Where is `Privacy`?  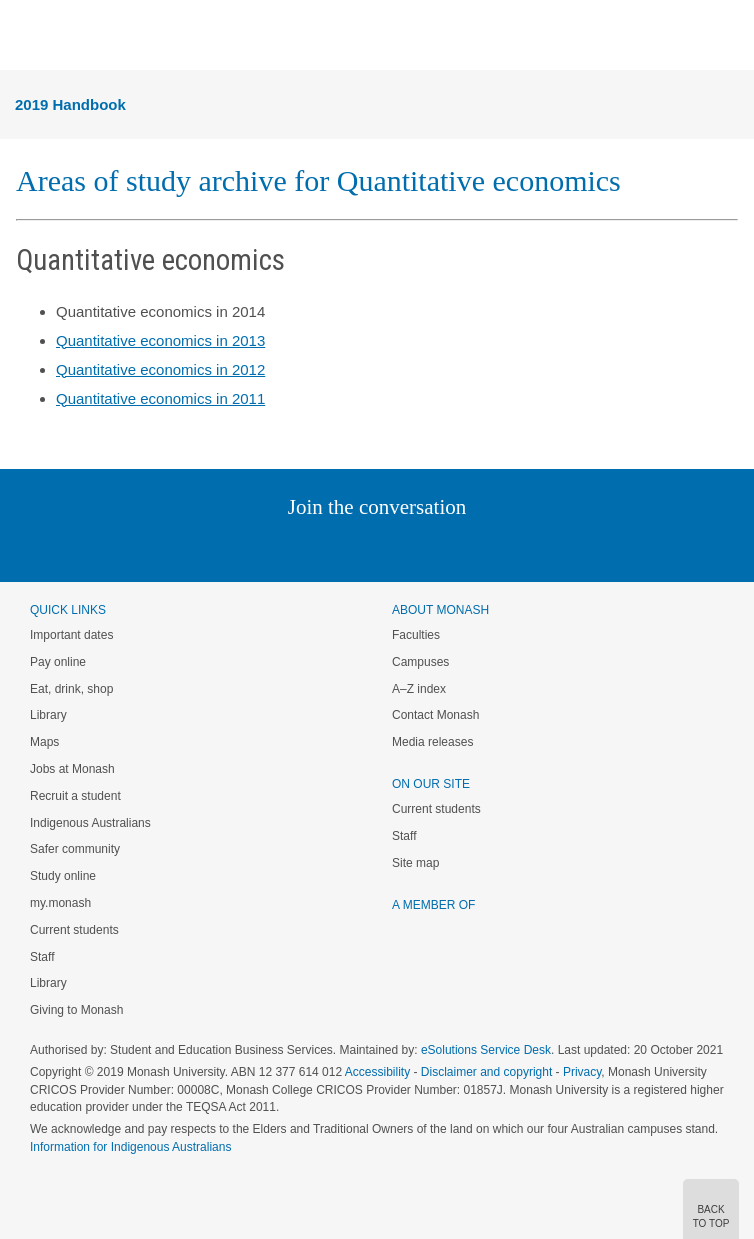
Privacy is located at coordinates (582, 1072).